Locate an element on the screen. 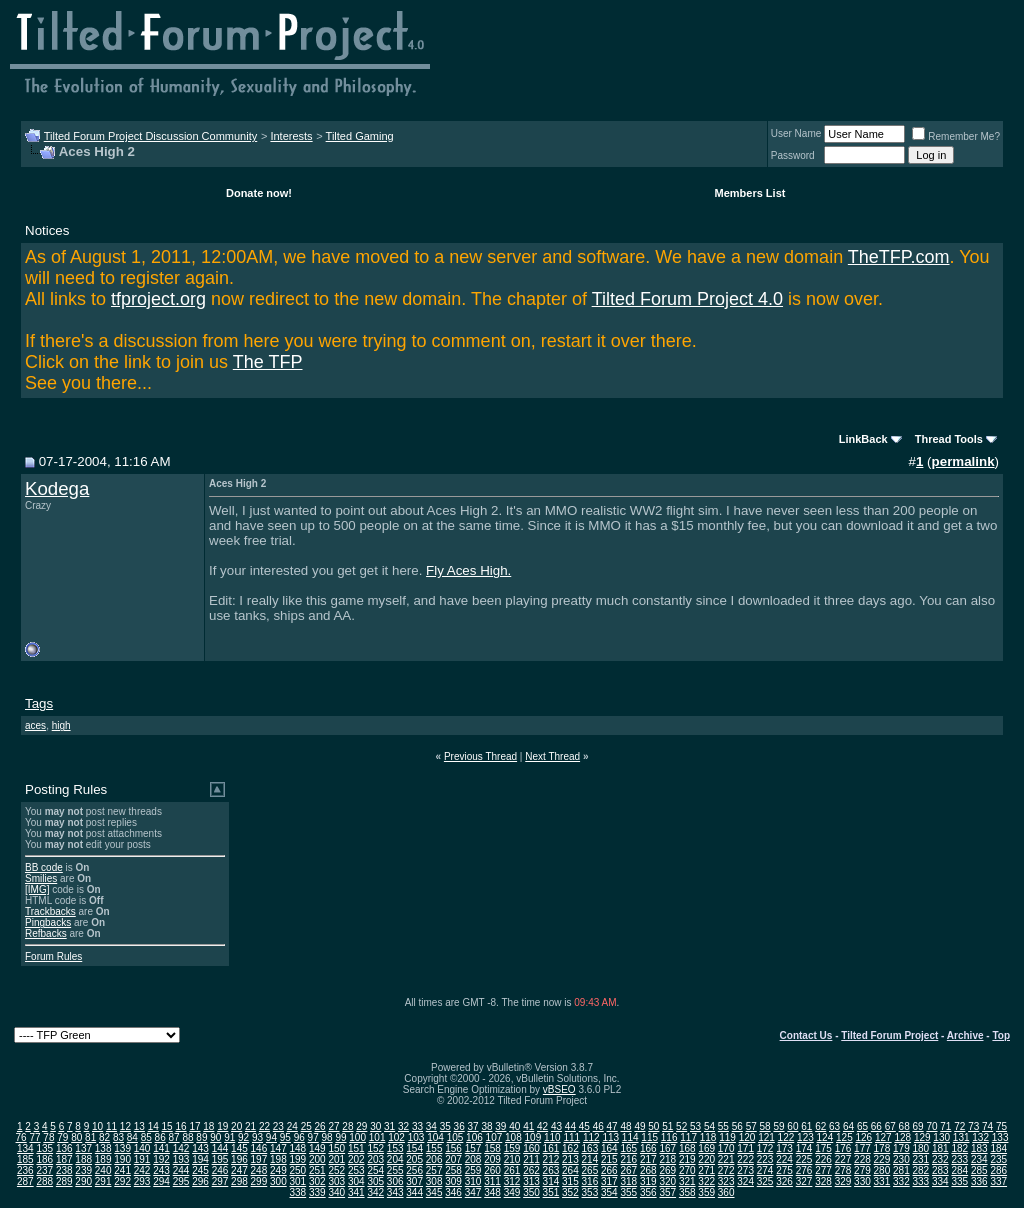 Image resolution: width=1024 pixels, height=1208 pixels. 291 is located at coordinates (103, 1181).